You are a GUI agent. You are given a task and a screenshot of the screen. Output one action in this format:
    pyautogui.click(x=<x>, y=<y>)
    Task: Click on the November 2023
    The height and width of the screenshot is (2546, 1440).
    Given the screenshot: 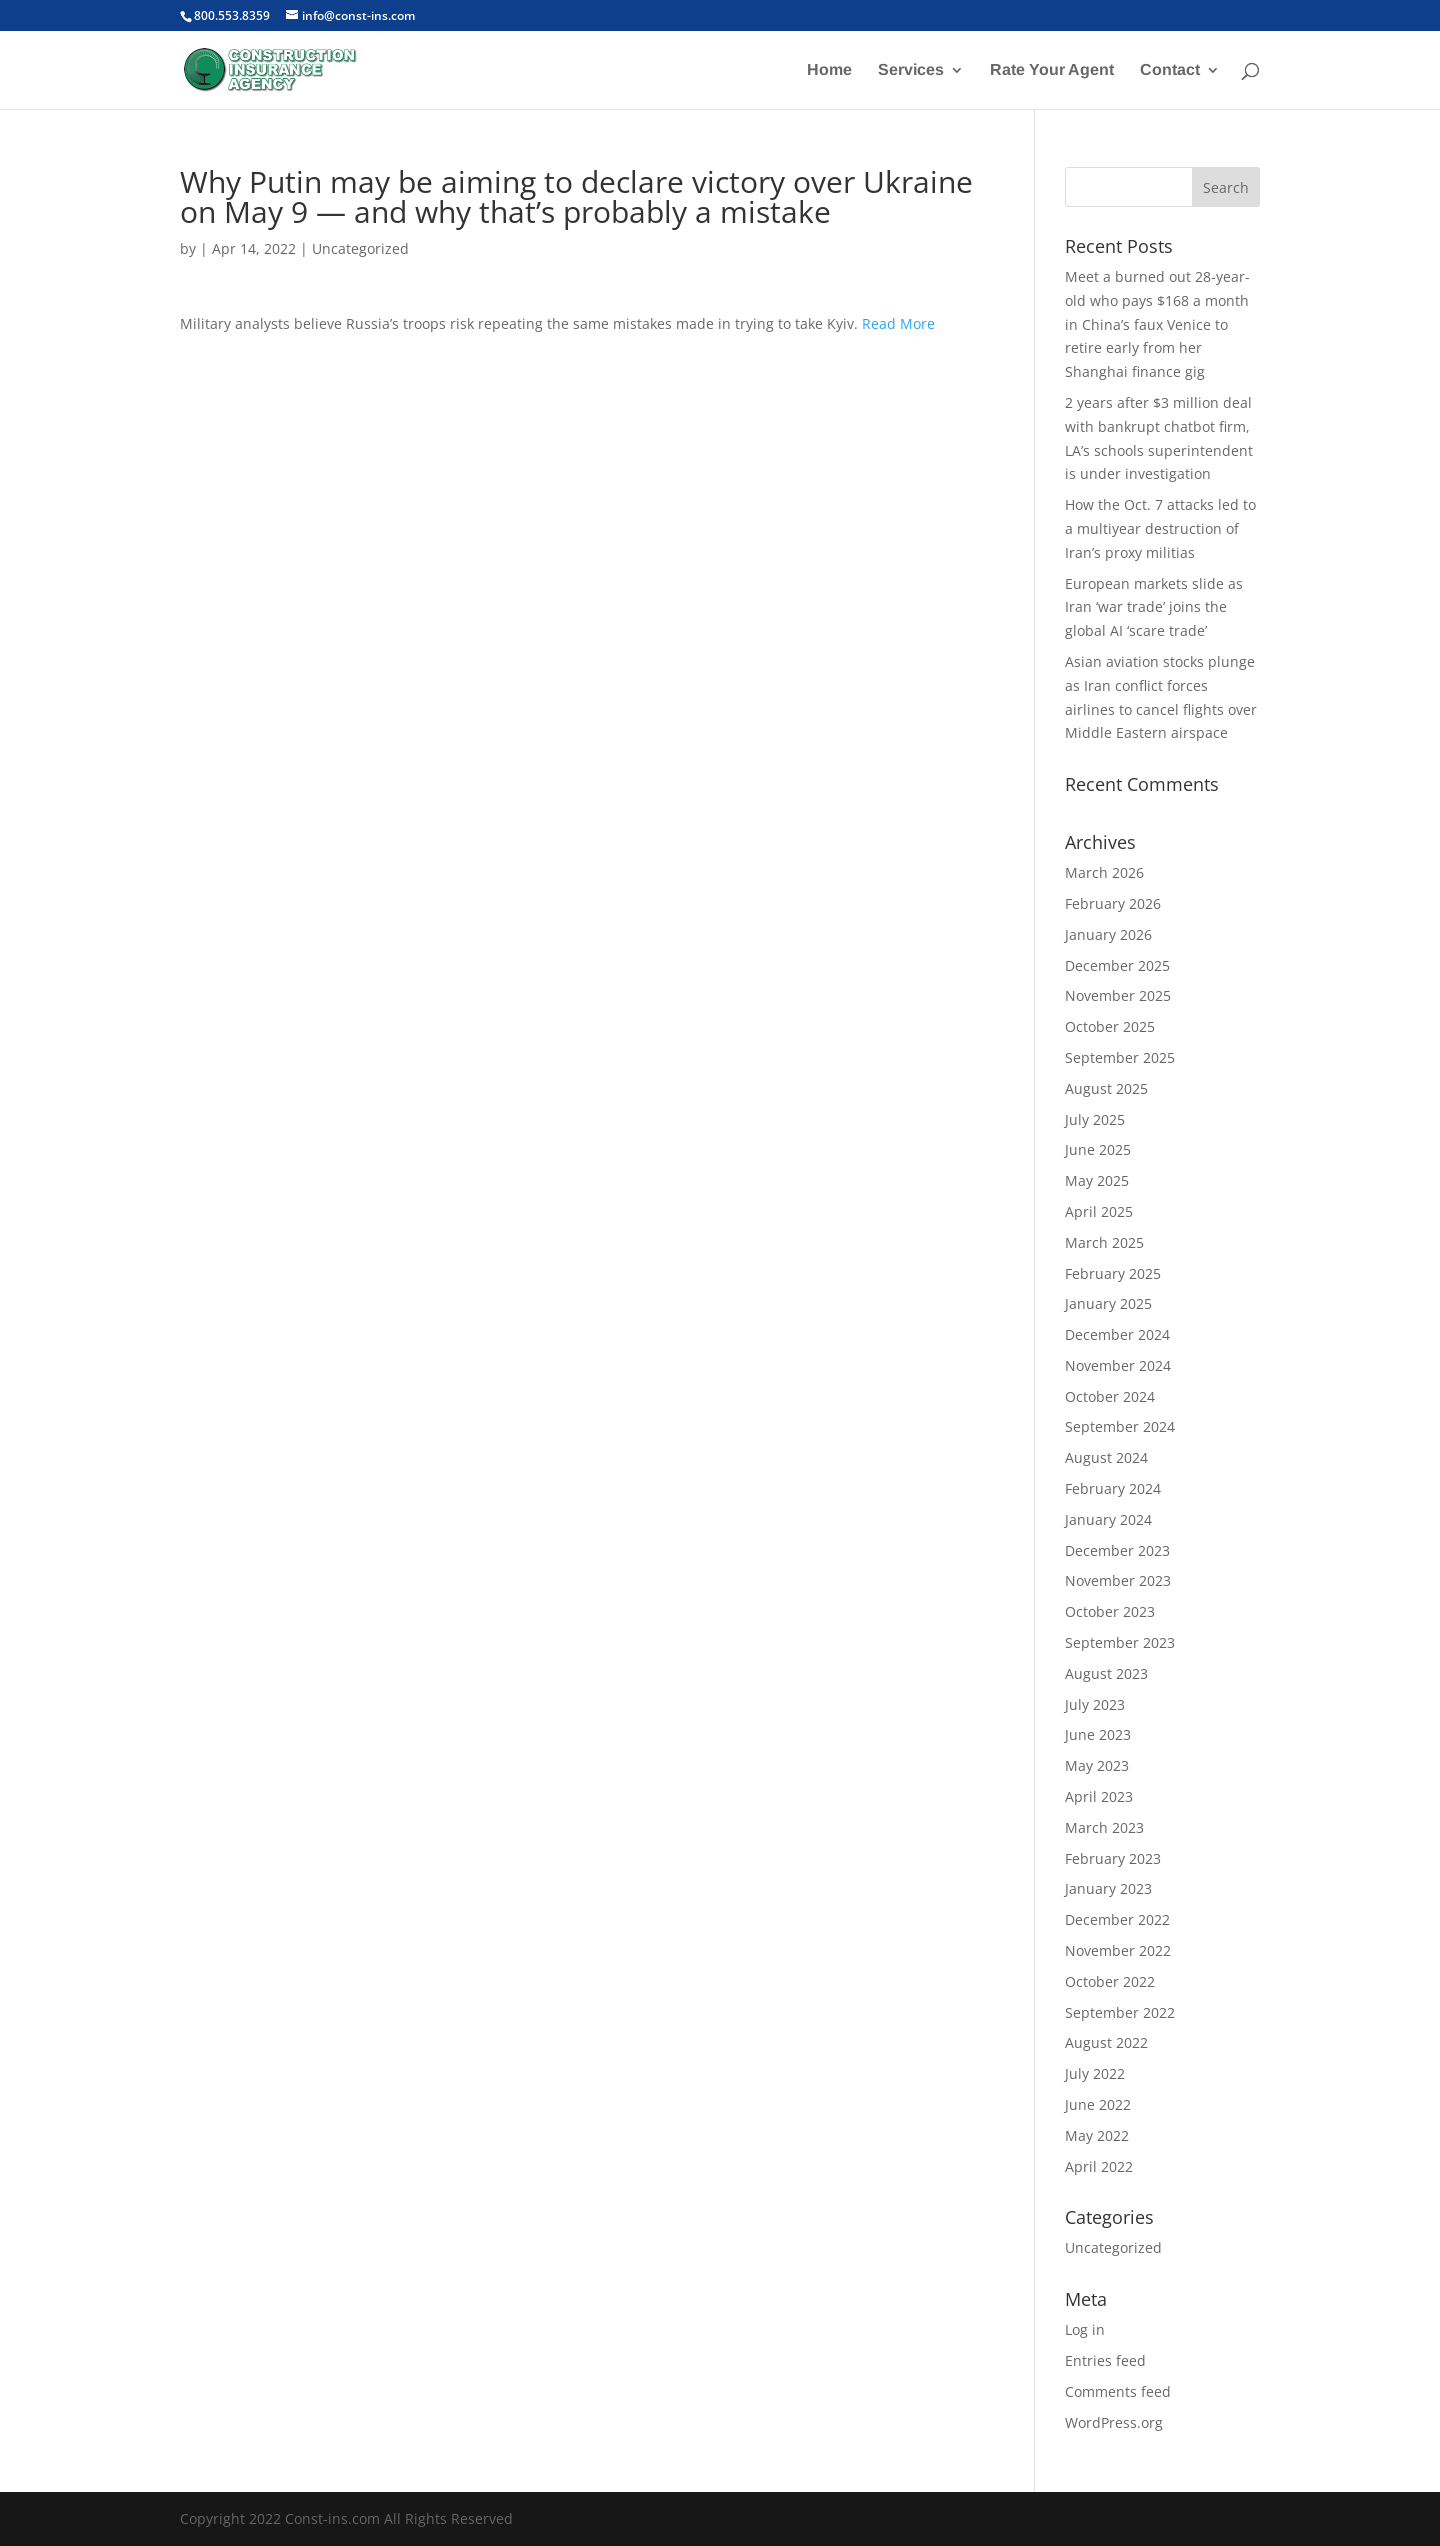 What is the action you would take?
    pyautogui.click(x=1118, y=1580)
    